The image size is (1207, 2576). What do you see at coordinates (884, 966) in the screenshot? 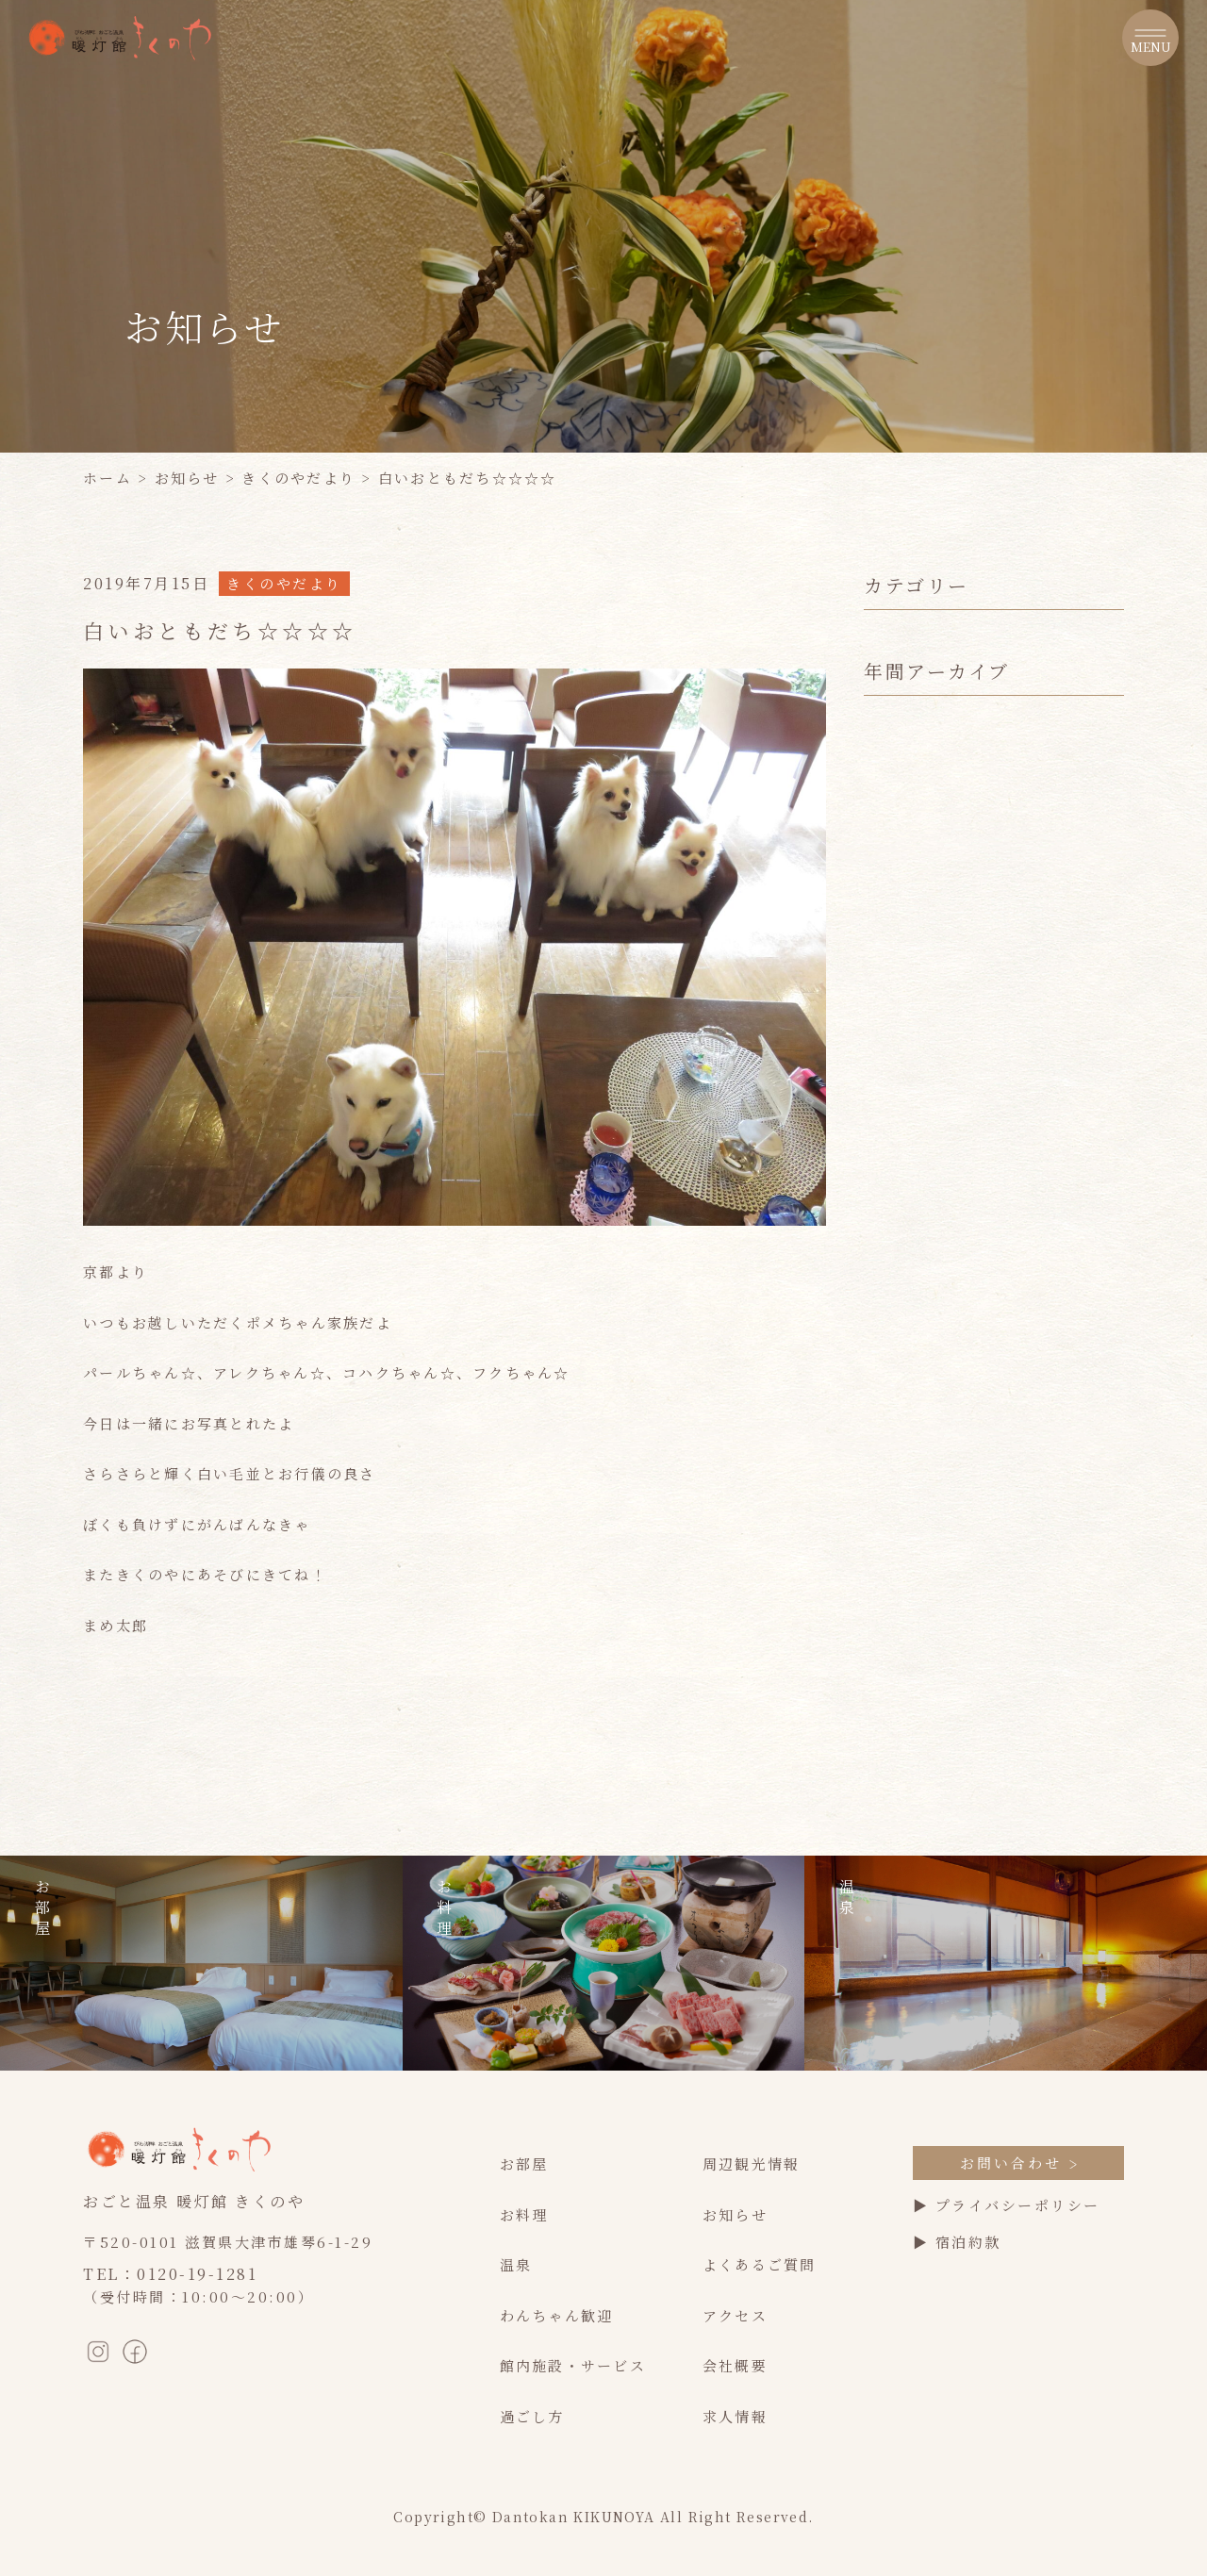
I see `2024` at bounding box center [884, 966].